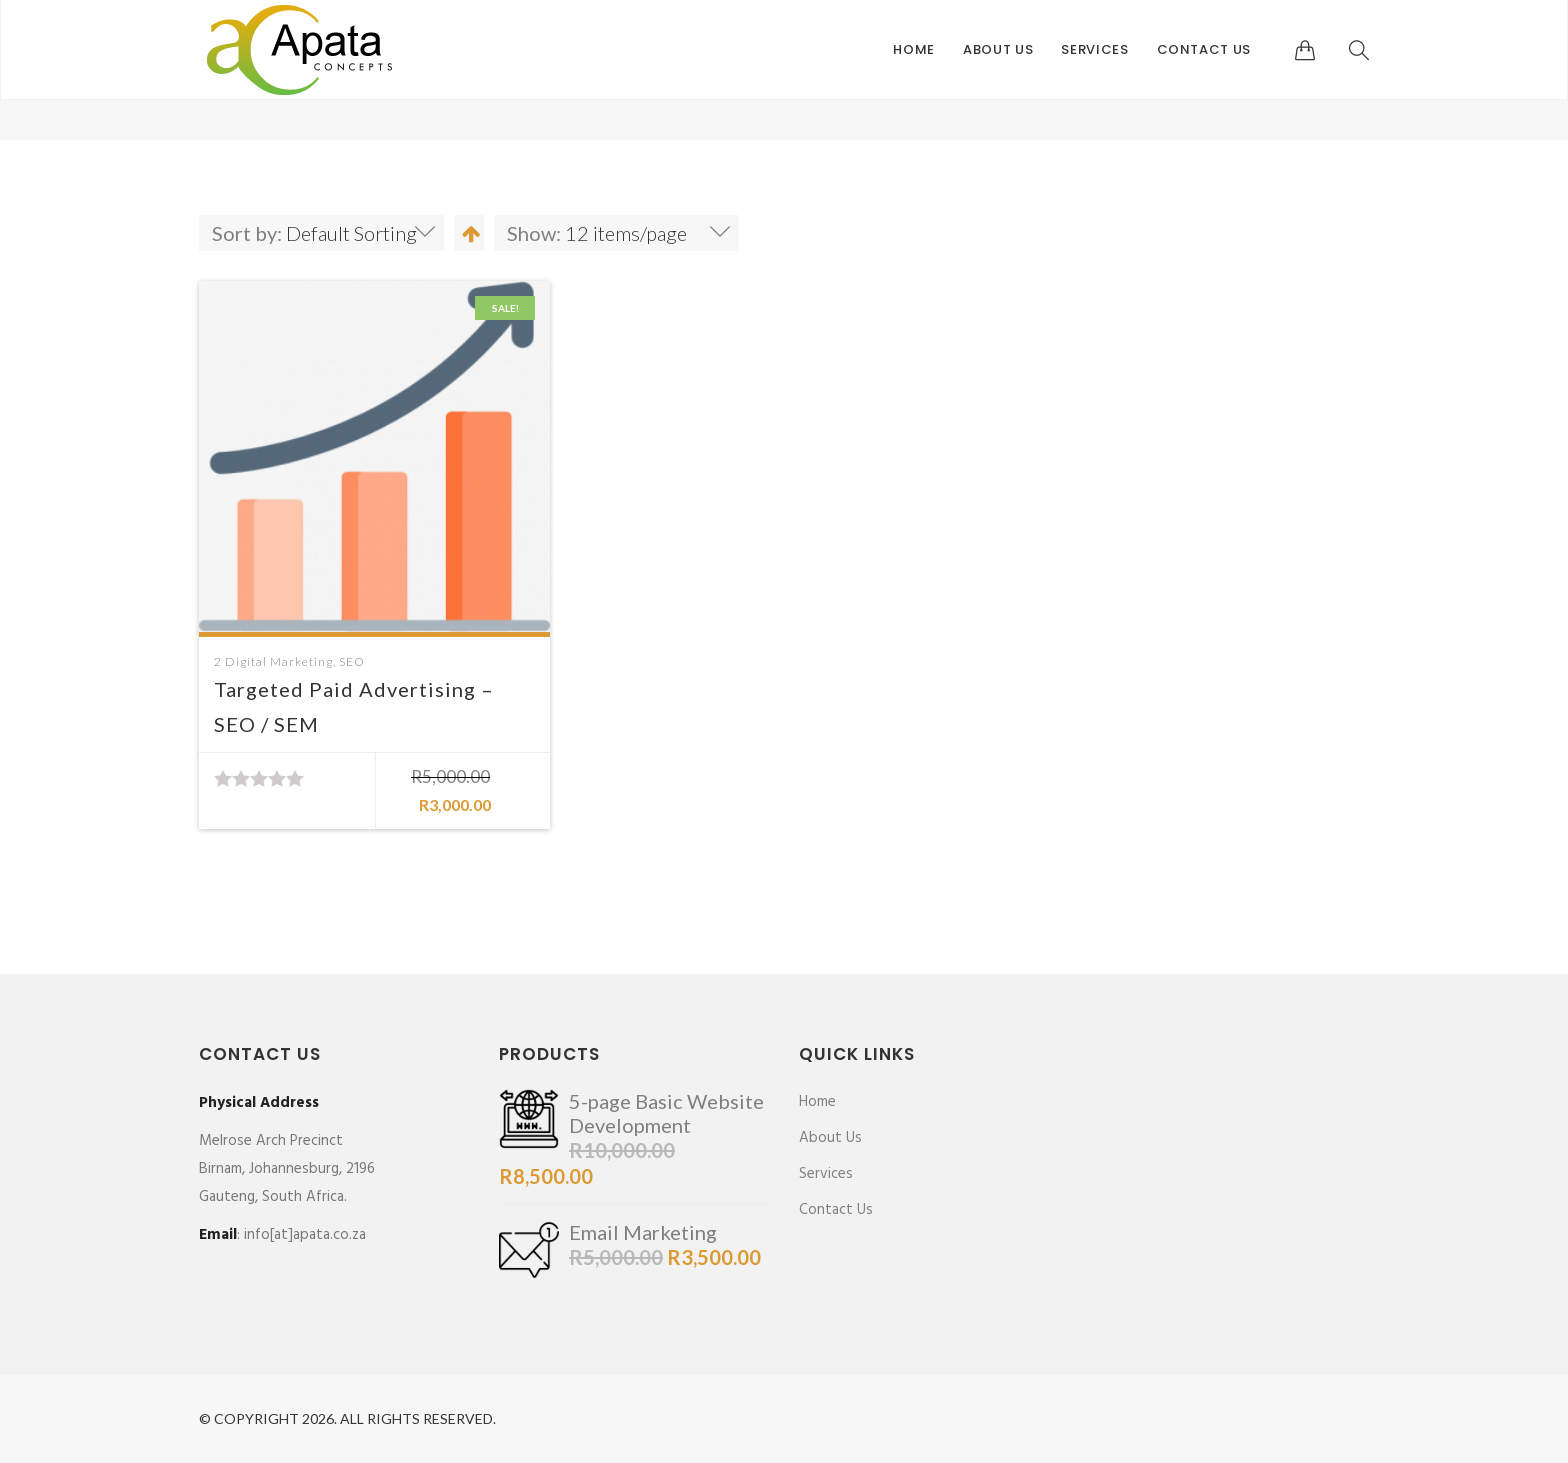  I want to click on Contact Us, so click(1204, 49).